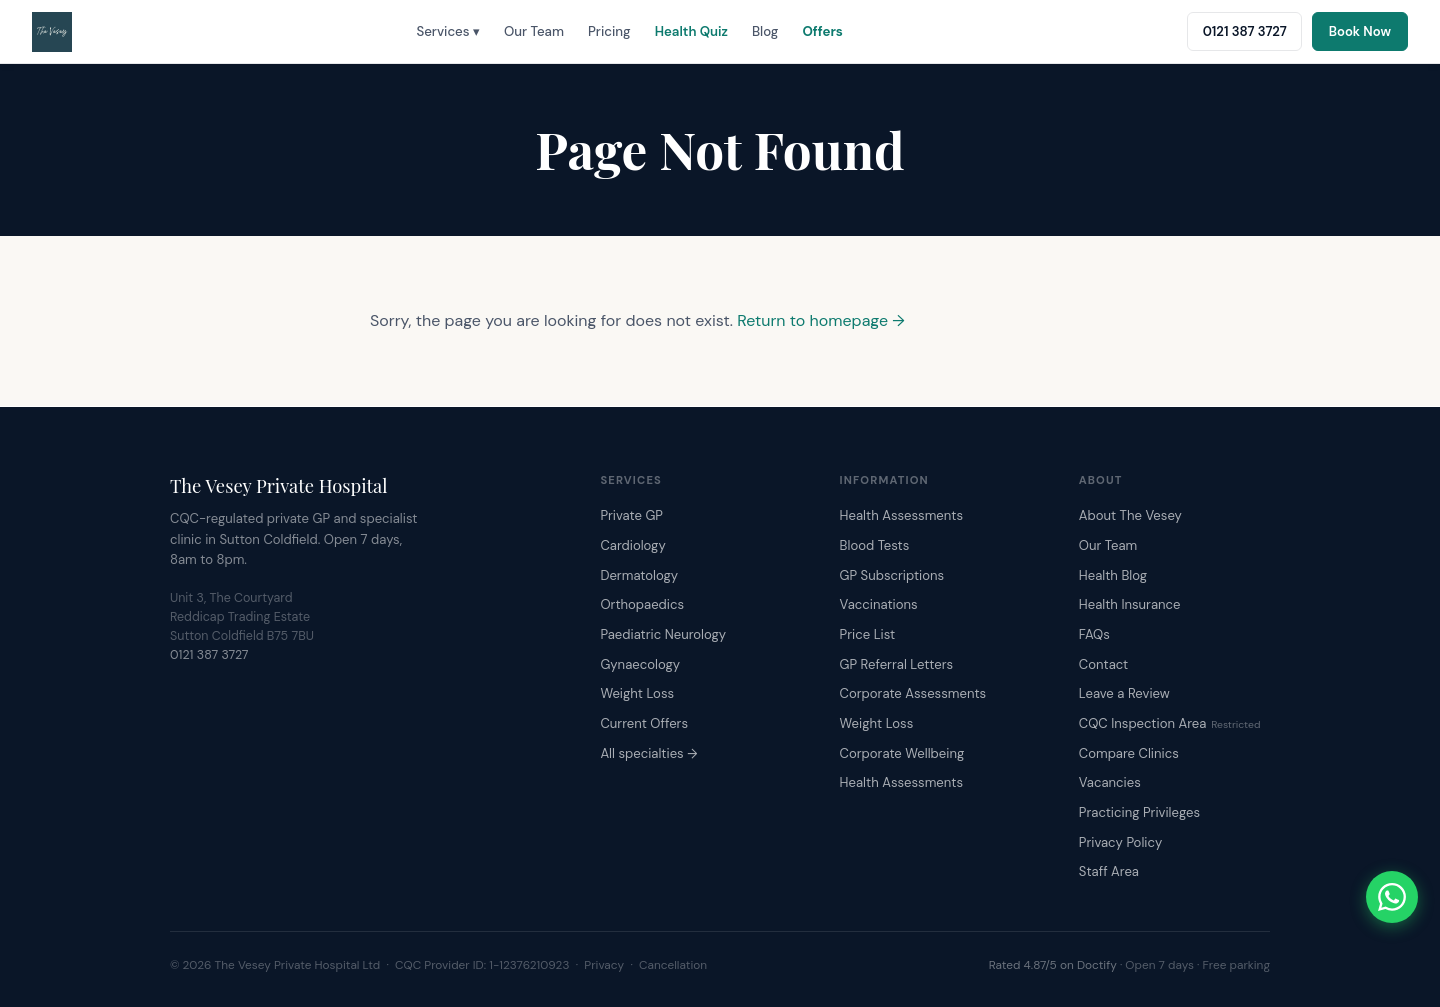 The image size is (1440, 1007). Describe the element at coordinates (644, 723) in the screenshot. I see `Current Offers` at that location.